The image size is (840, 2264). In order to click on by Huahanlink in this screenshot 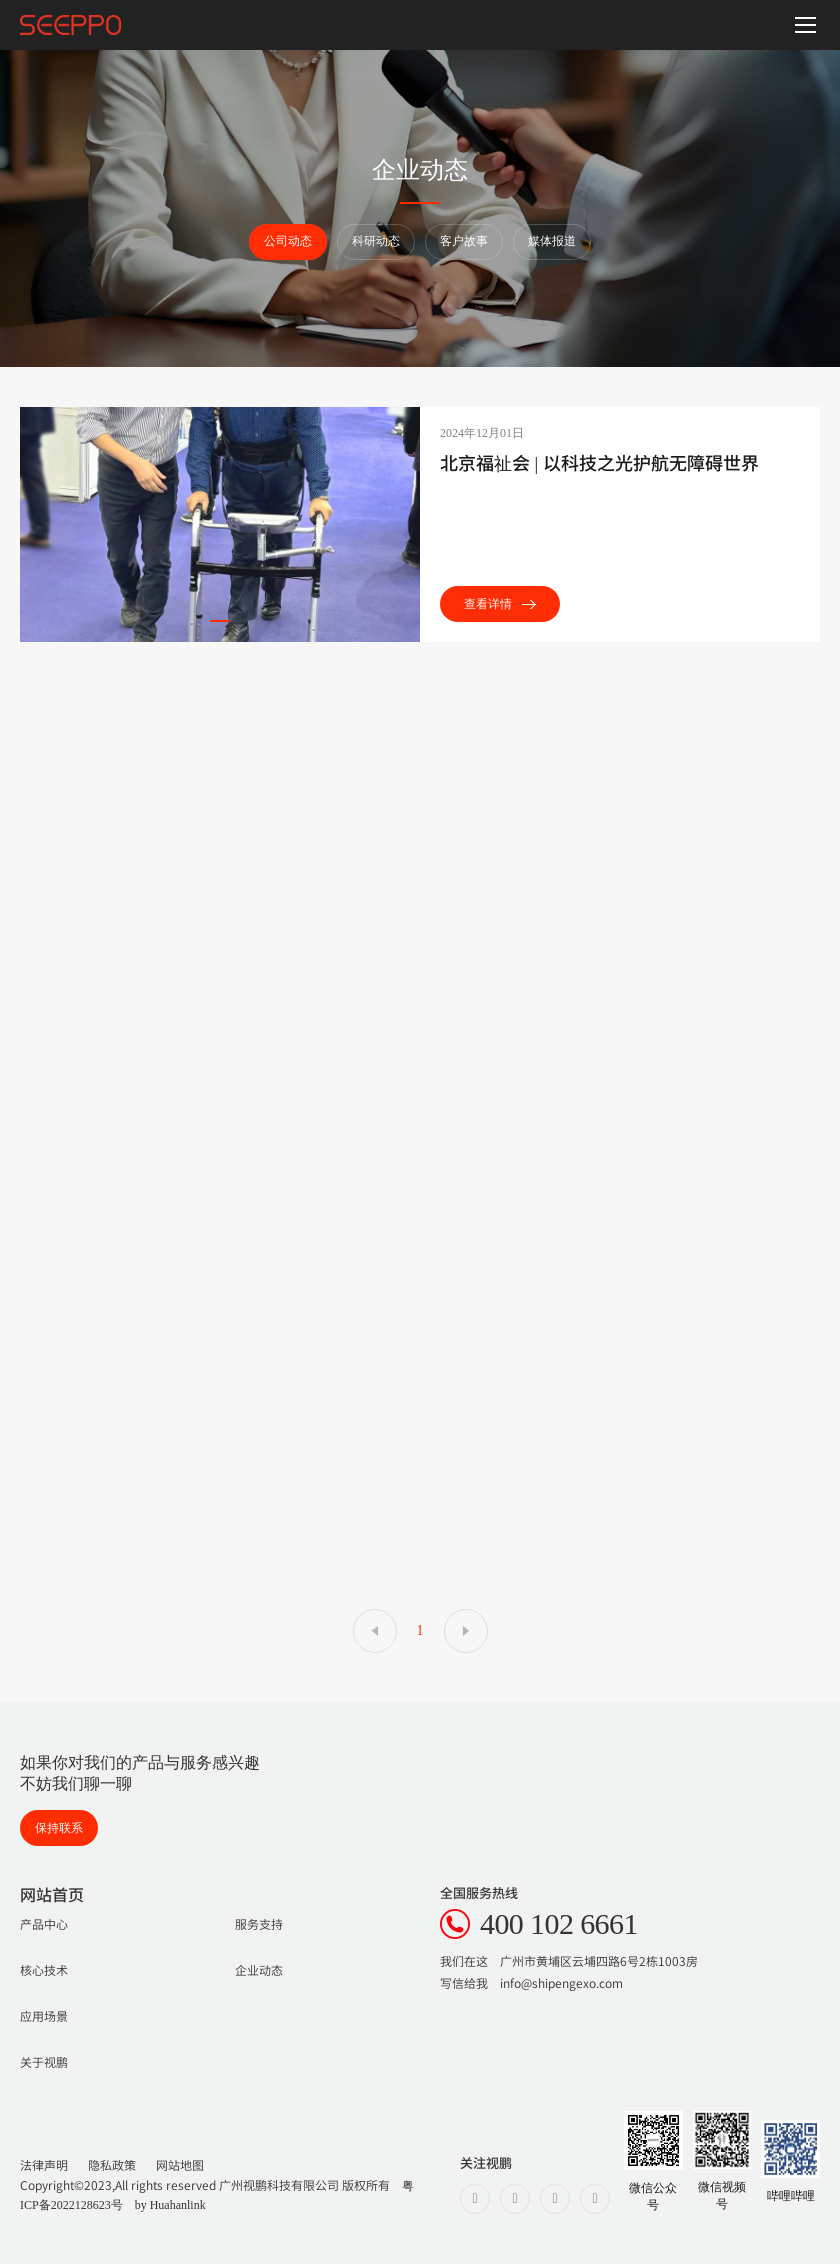, I will do `click(170, 2205)`.